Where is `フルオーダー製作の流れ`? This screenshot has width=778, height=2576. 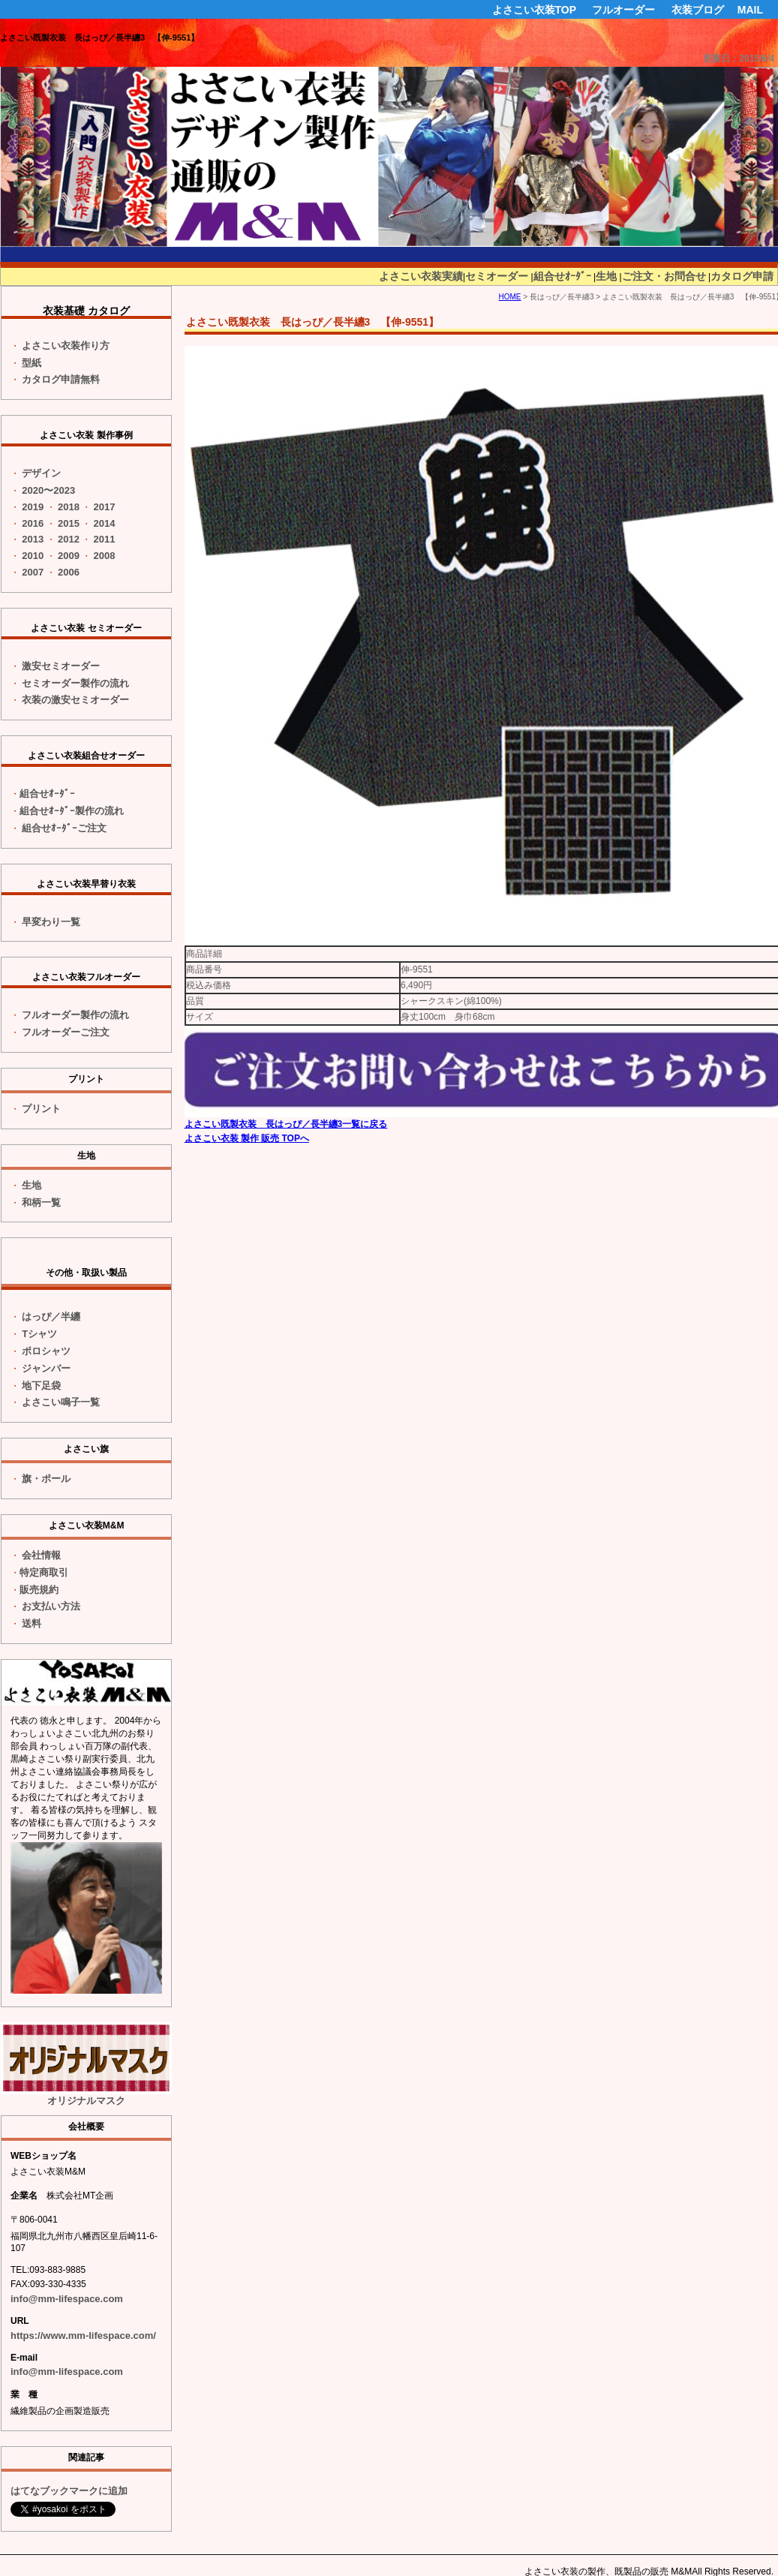 フルオーダー製作の流れ is located at coordinates (75, 1014).